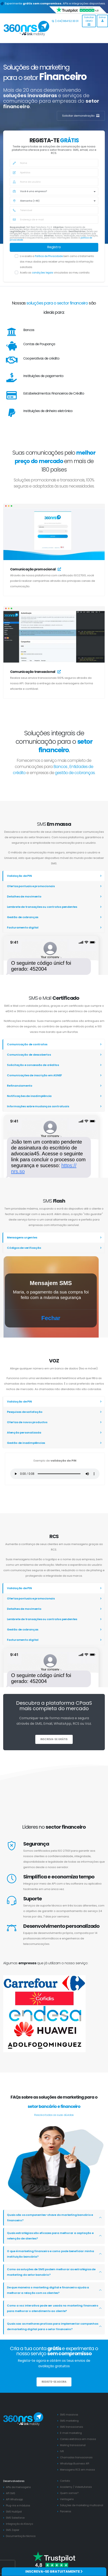 This screenshot has height=2576, width=108. What do you see at coordinates (54, 2571) in the screenshot?
I see `INSCREVA-SE GRATUITAMENTE` at bounding box center [54, 2571].